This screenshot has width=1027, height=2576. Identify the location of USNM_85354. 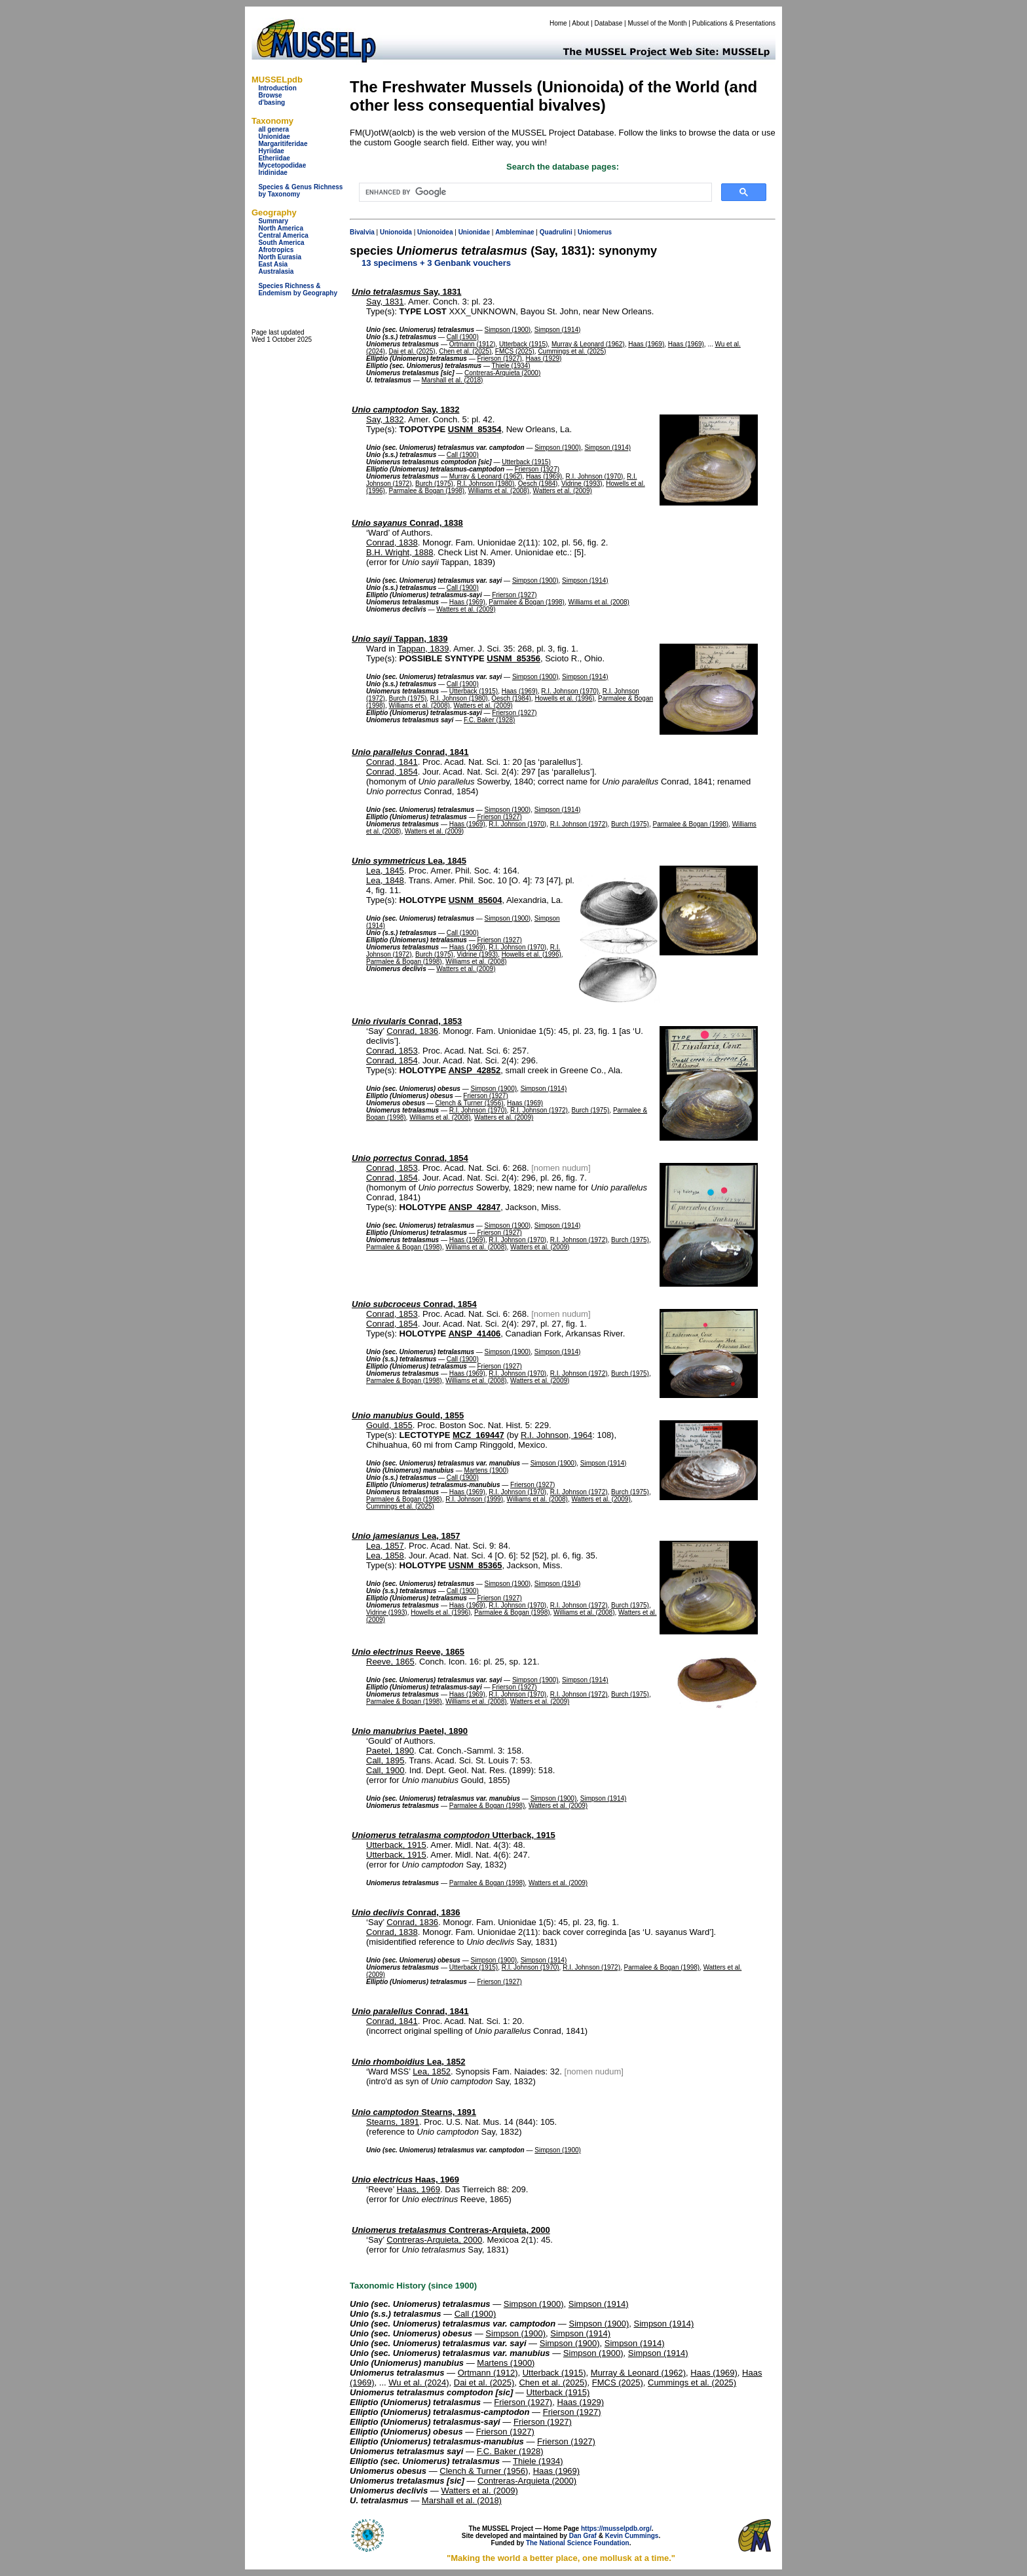
(475, 429).